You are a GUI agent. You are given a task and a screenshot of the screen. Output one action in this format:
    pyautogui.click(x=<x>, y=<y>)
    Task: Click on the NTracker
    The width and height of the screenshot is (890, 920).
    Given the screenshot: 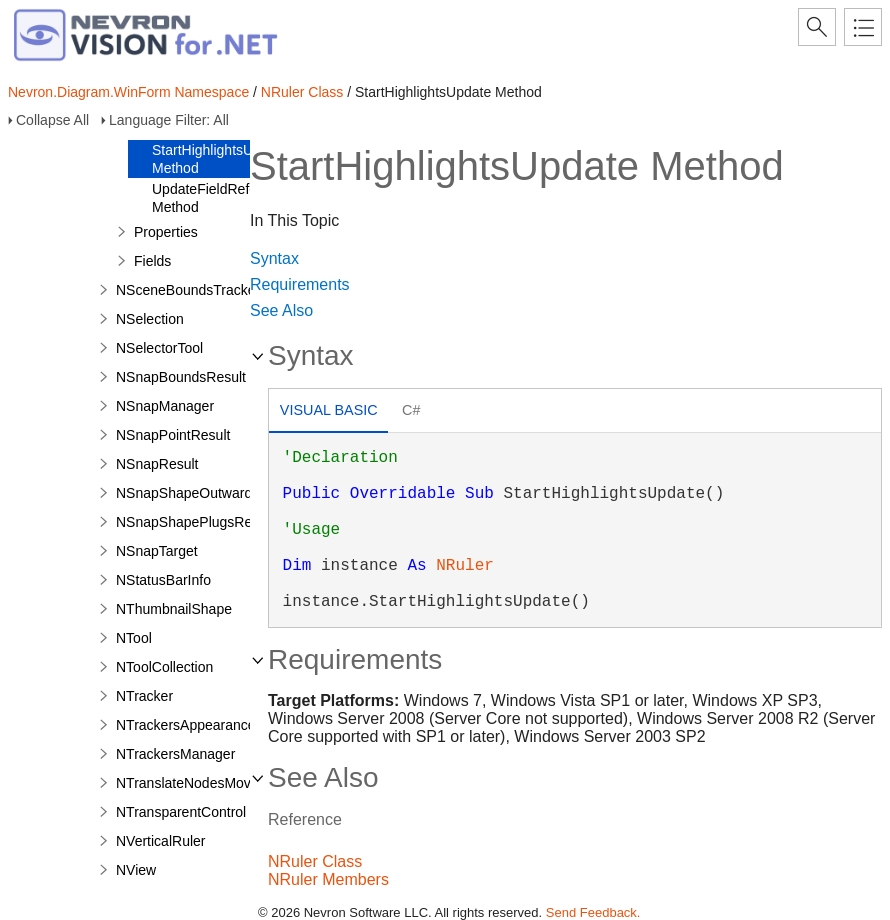 What is the action you would take?
    pyautogui.click(x=144, y=696)
    